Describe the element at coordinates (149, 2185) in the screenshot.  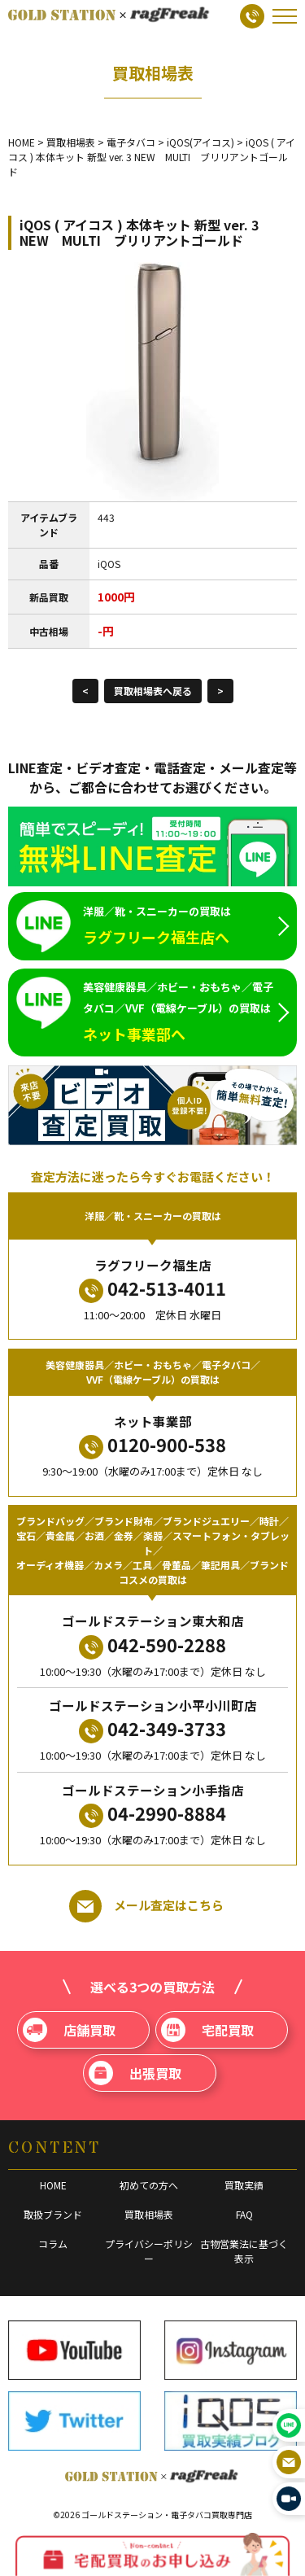
I see `初めての方へ` at that location.